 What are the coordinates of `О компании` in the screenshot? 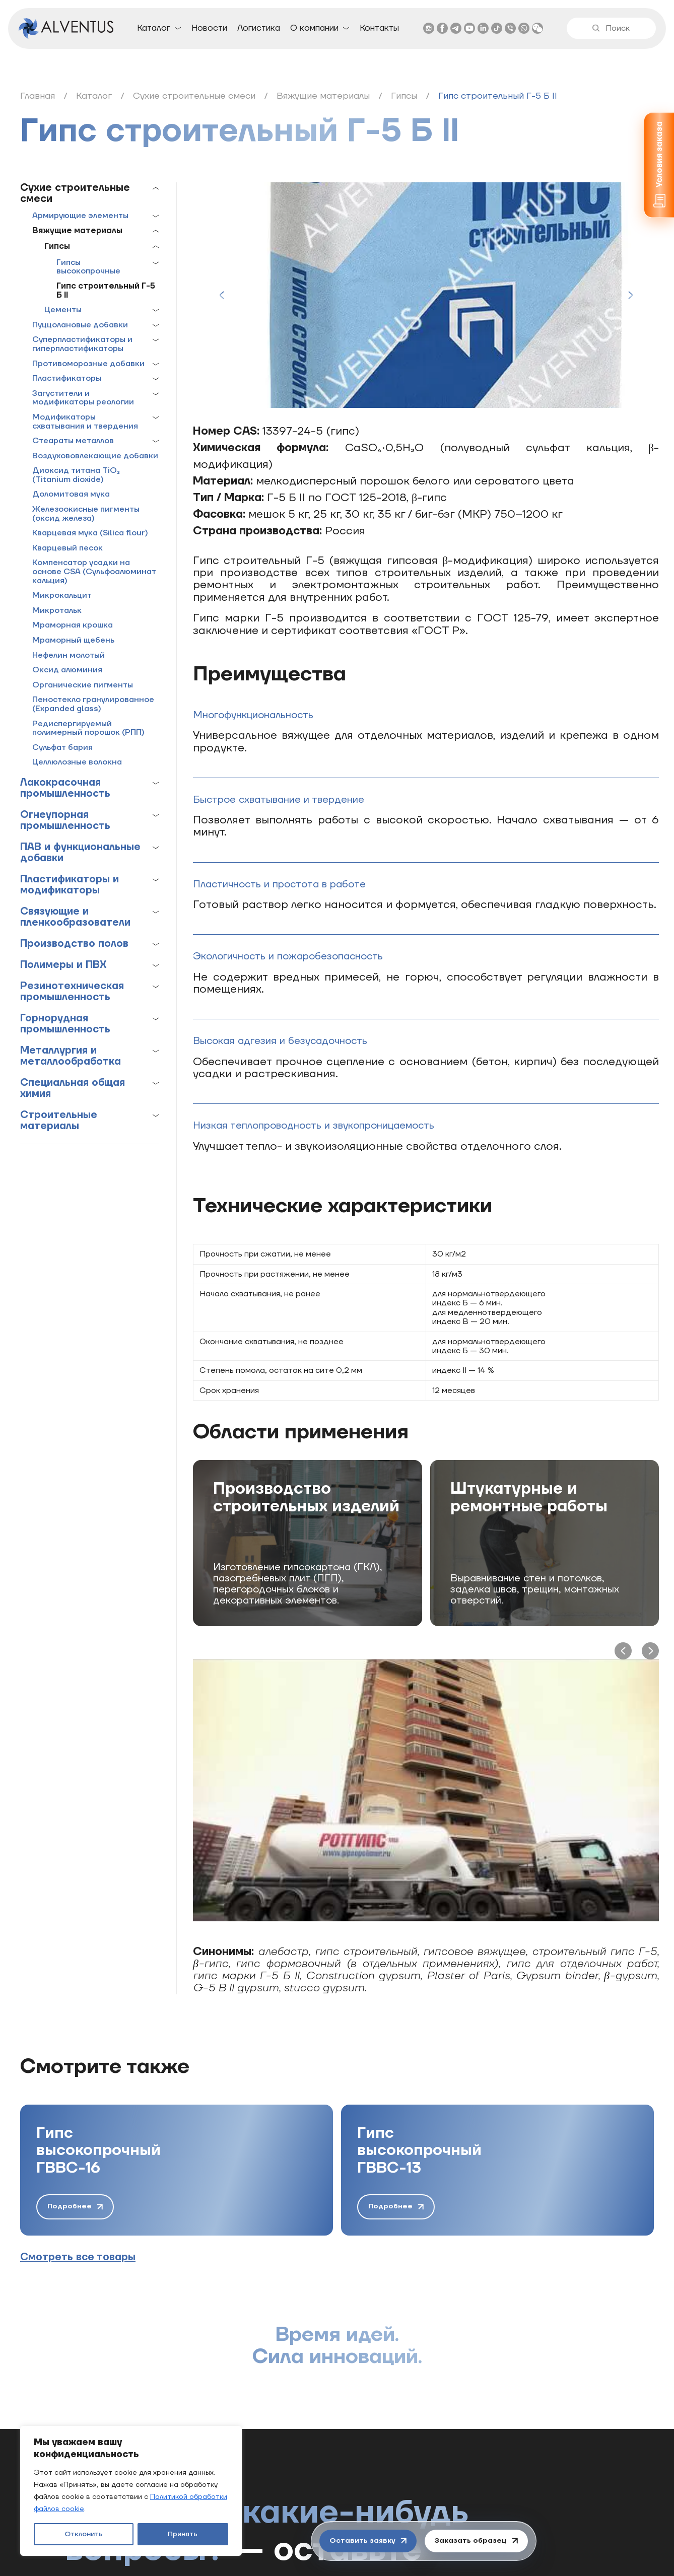 It's located at (314, 28).